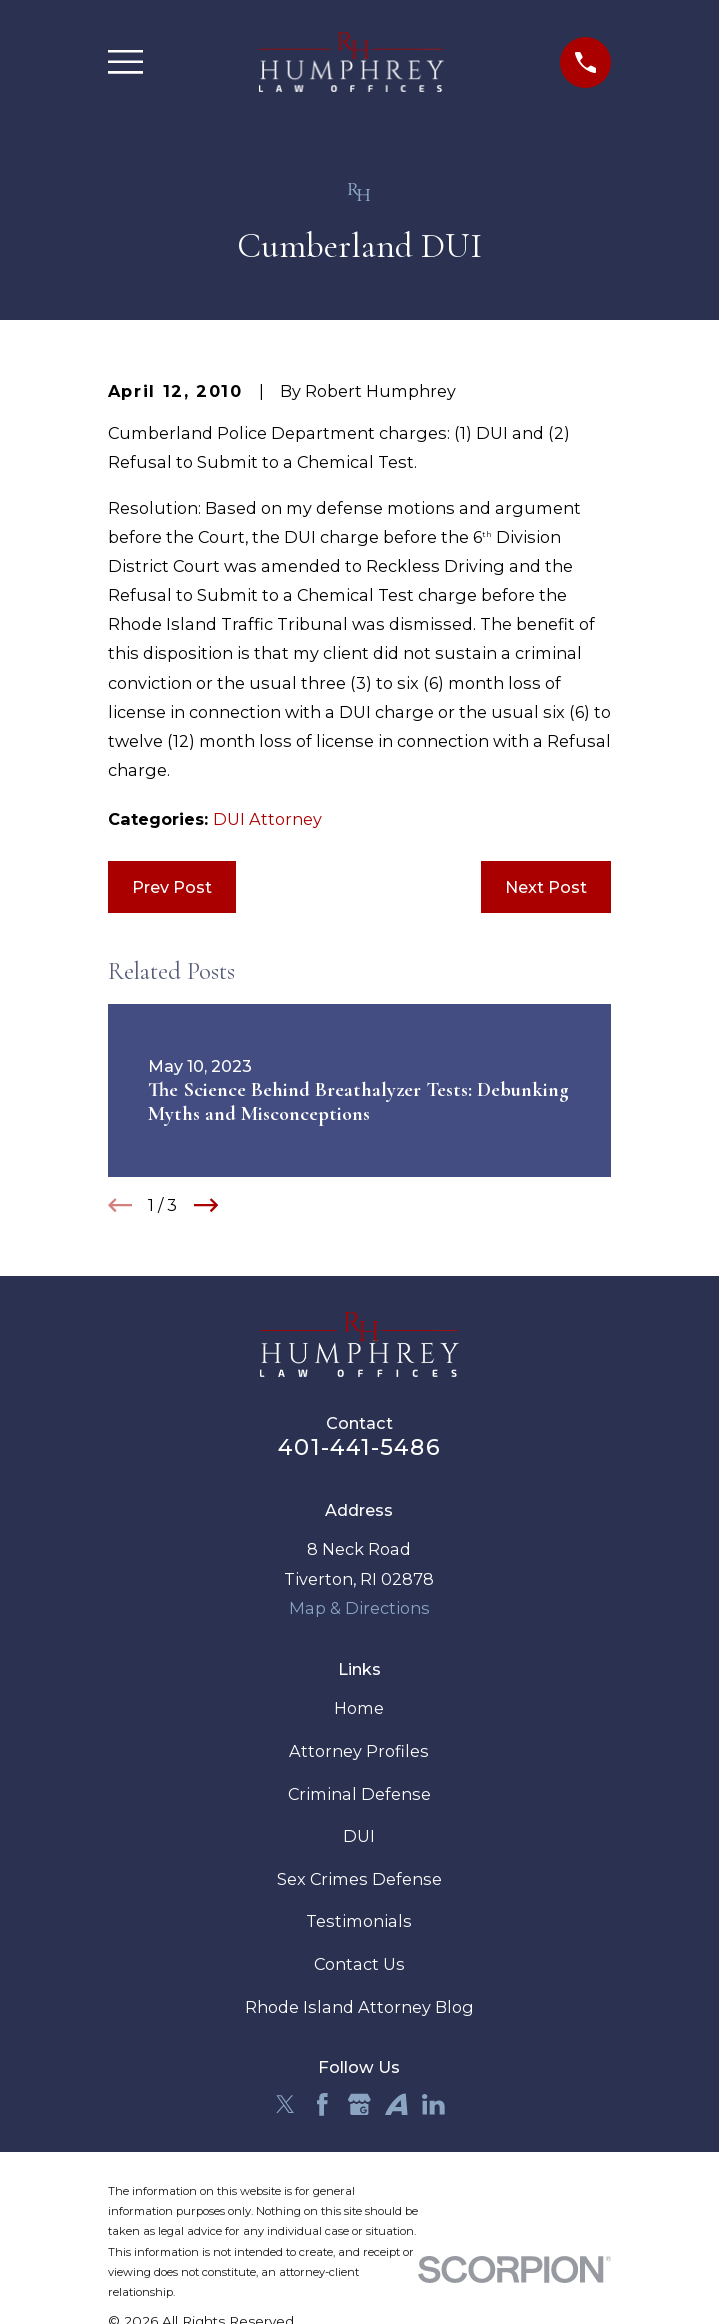 This screenshot has width=719, height=2324. I want to click on DUI, so click(359, 1836).